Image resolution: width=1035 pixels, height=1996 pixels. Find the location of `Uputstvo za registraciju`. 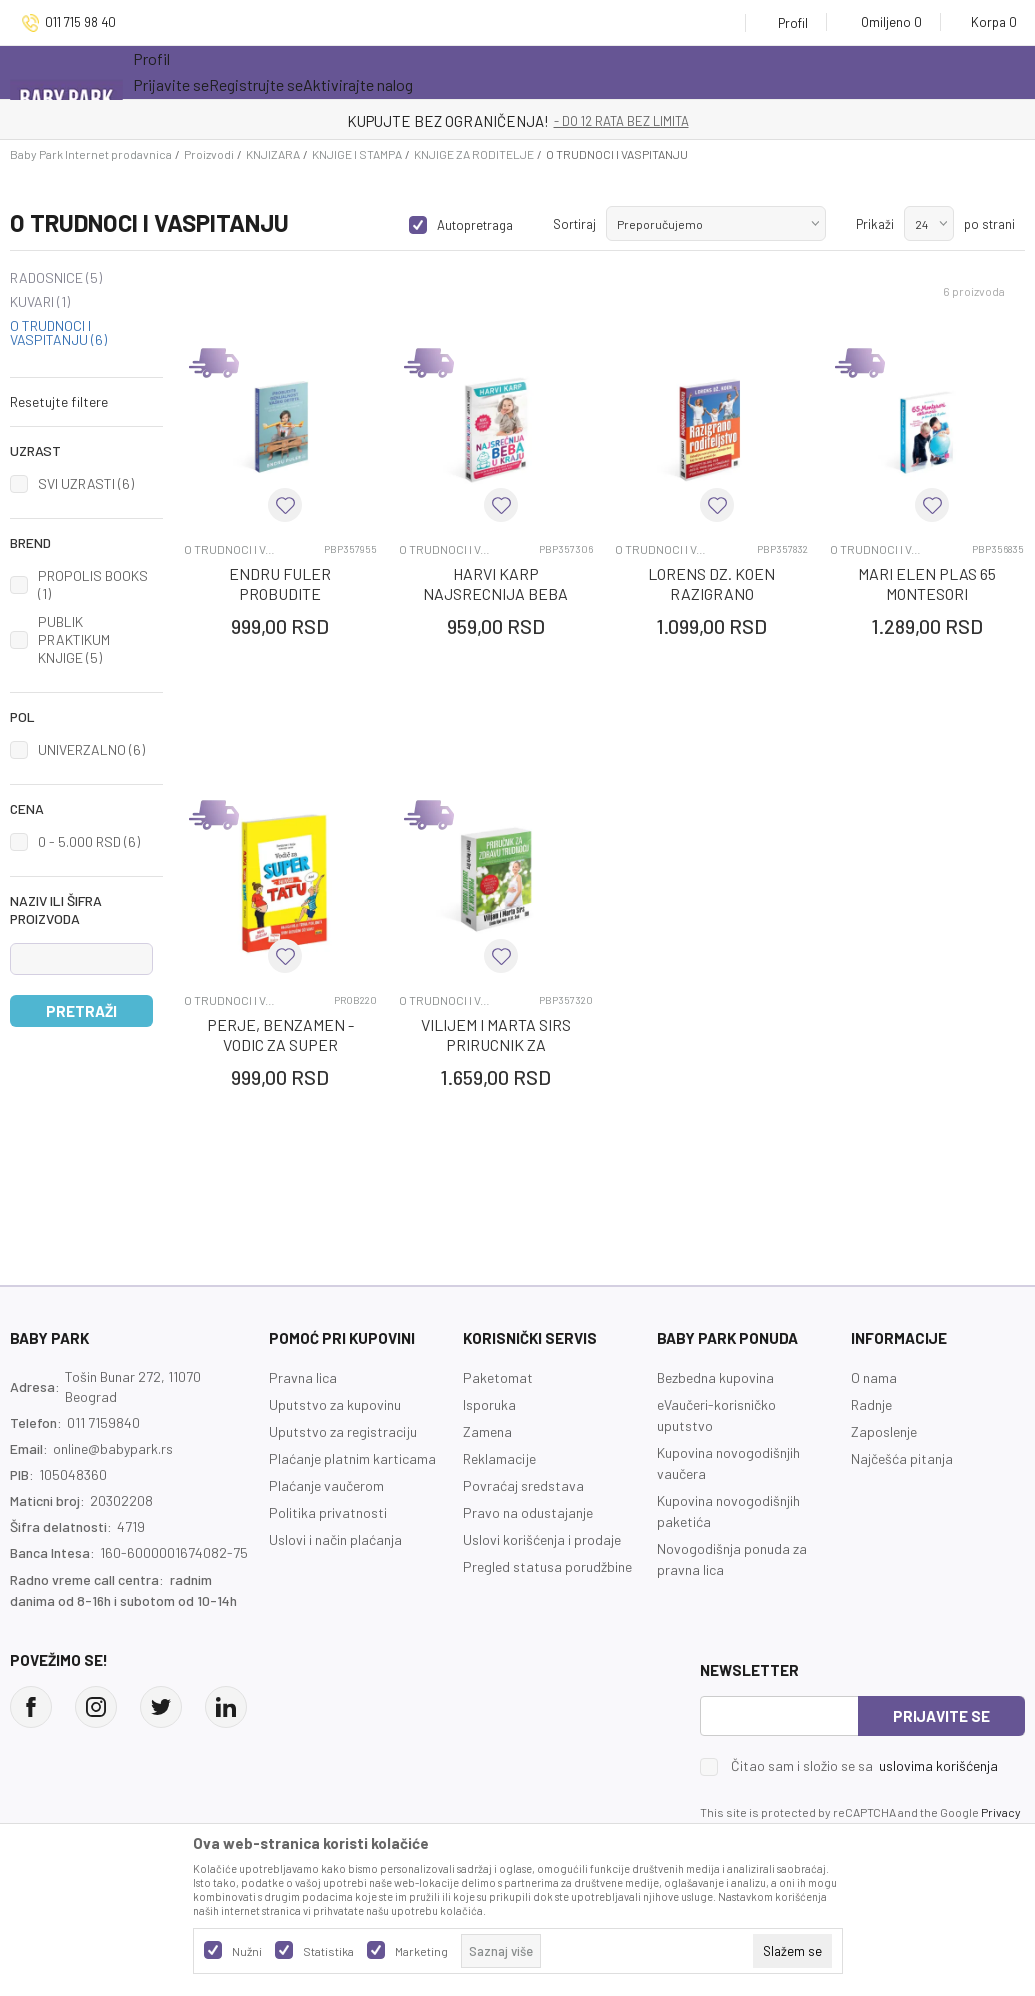

Uputstvo za registraciju is located at coordinates (343, 1431).